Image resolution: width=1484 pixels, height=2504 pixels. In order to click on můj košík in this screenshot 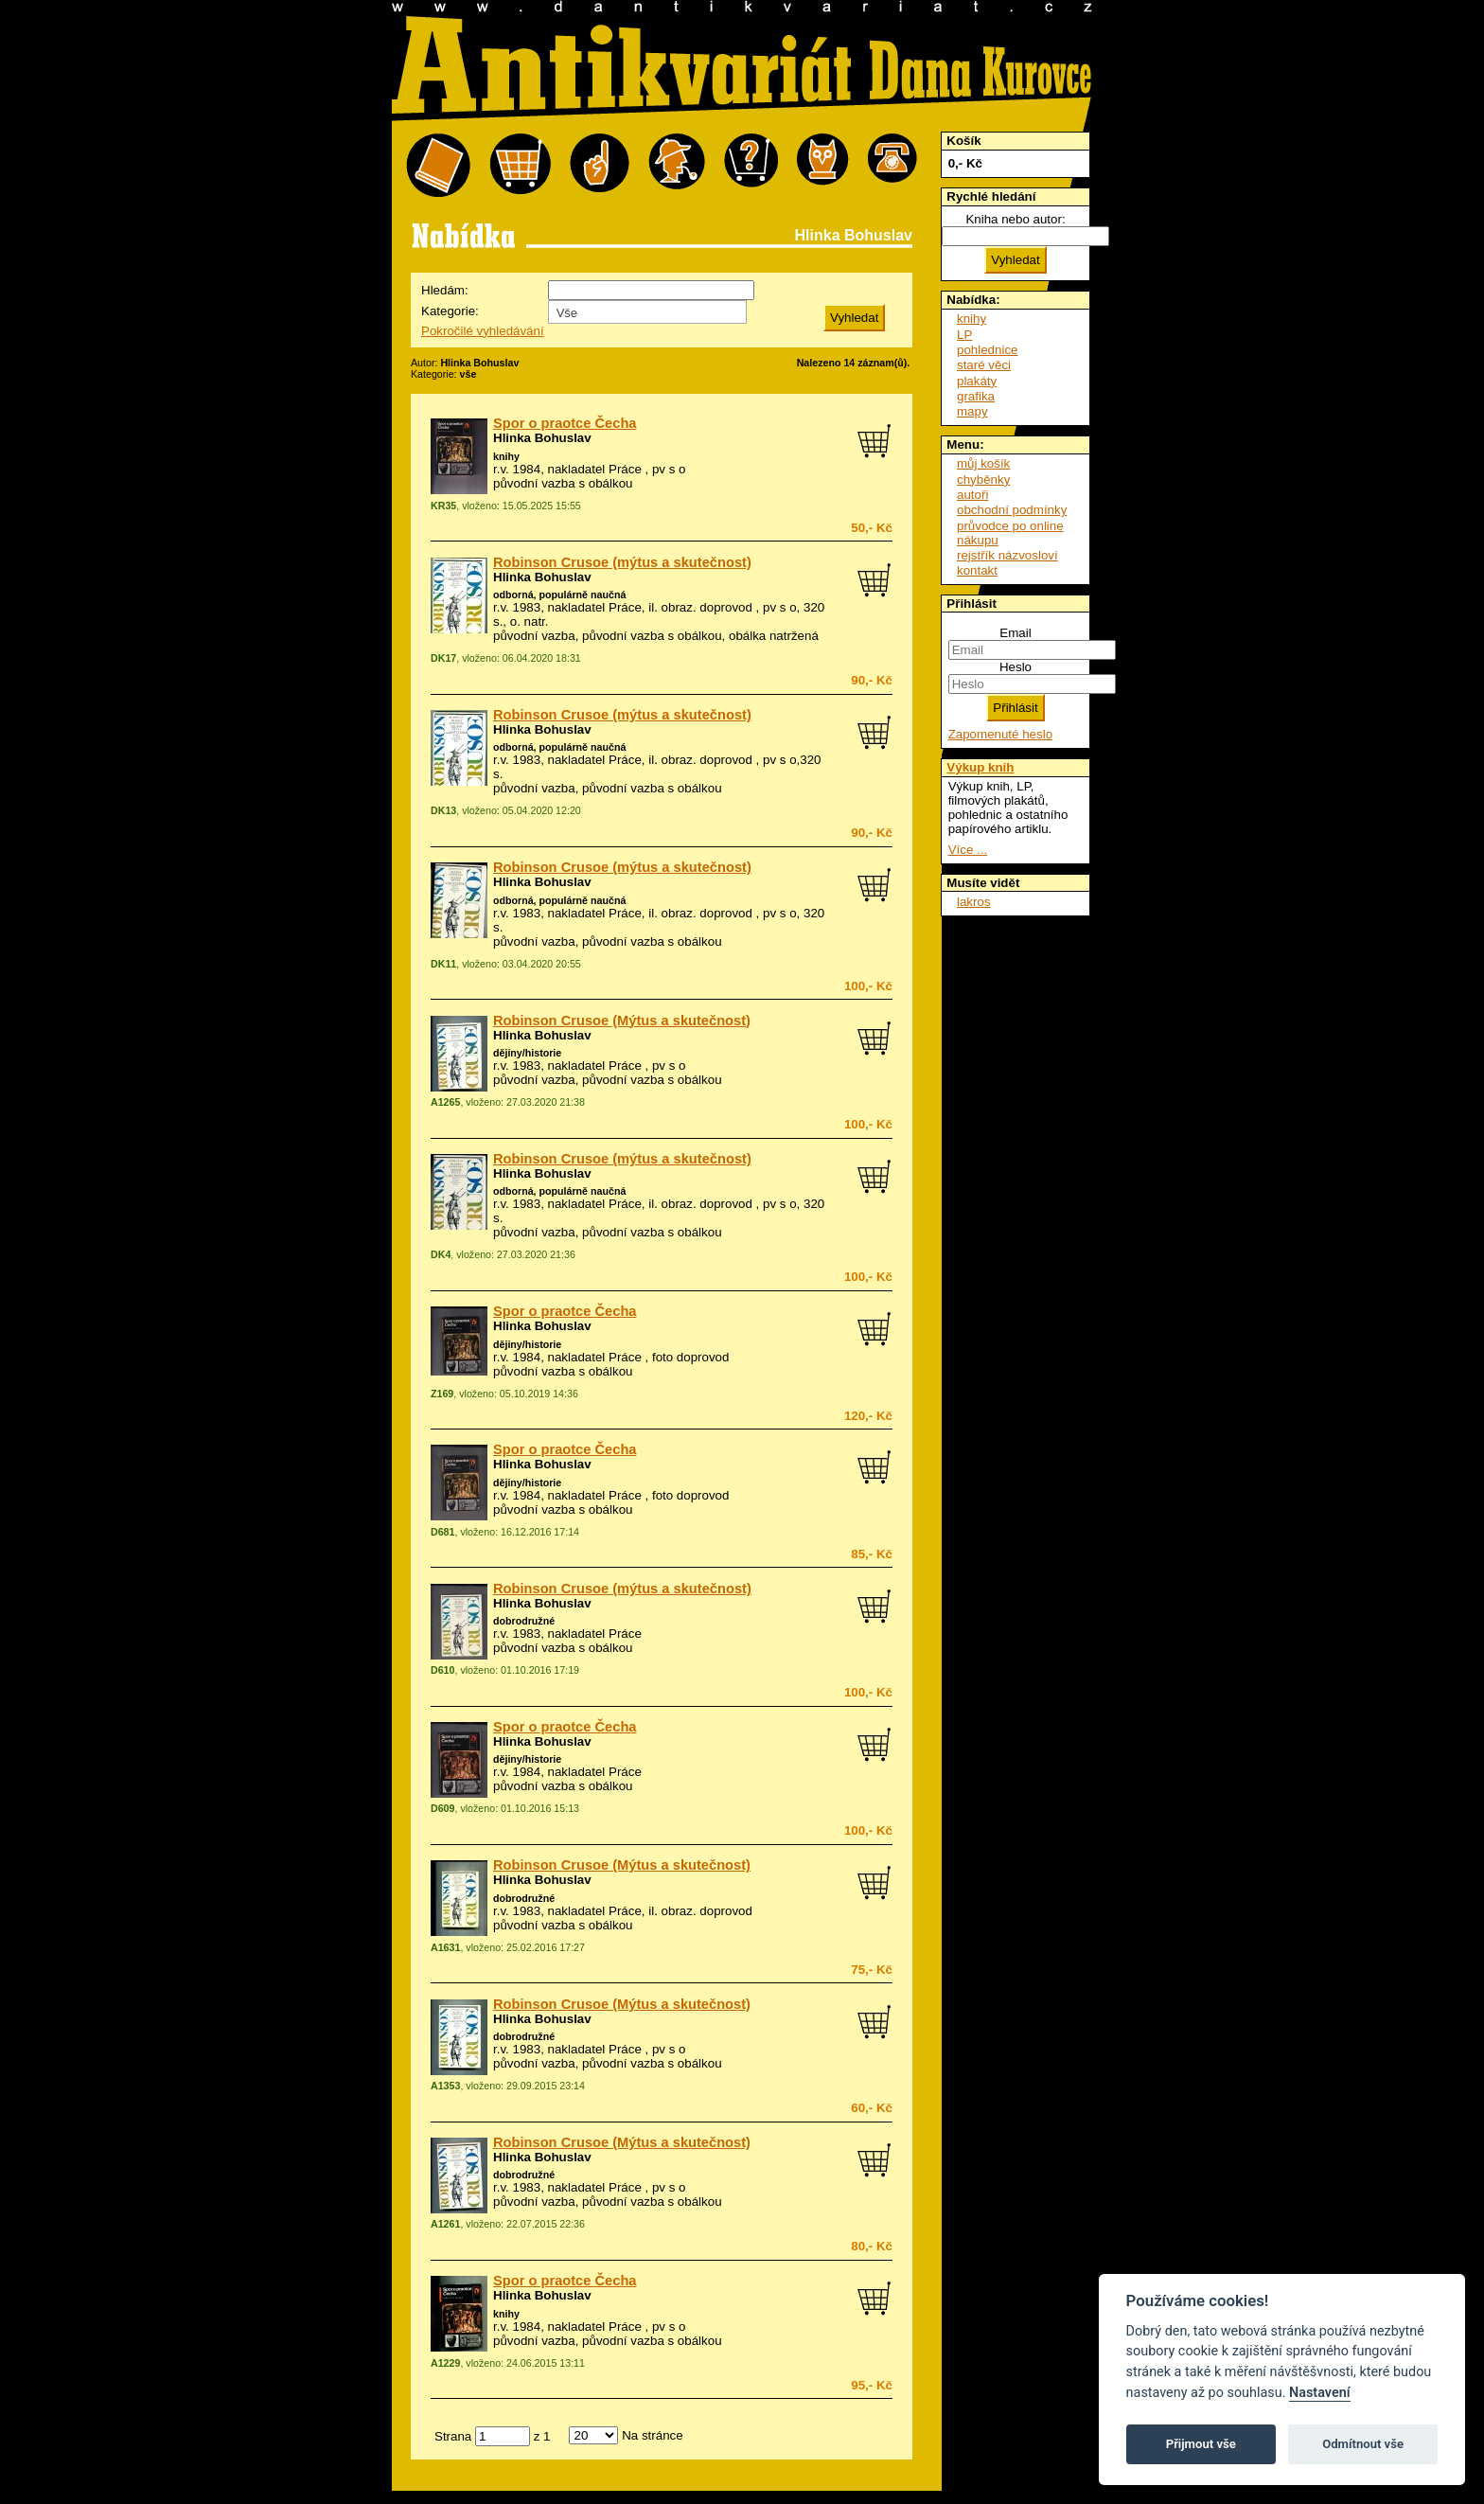, I will do `click(983, 463)`.